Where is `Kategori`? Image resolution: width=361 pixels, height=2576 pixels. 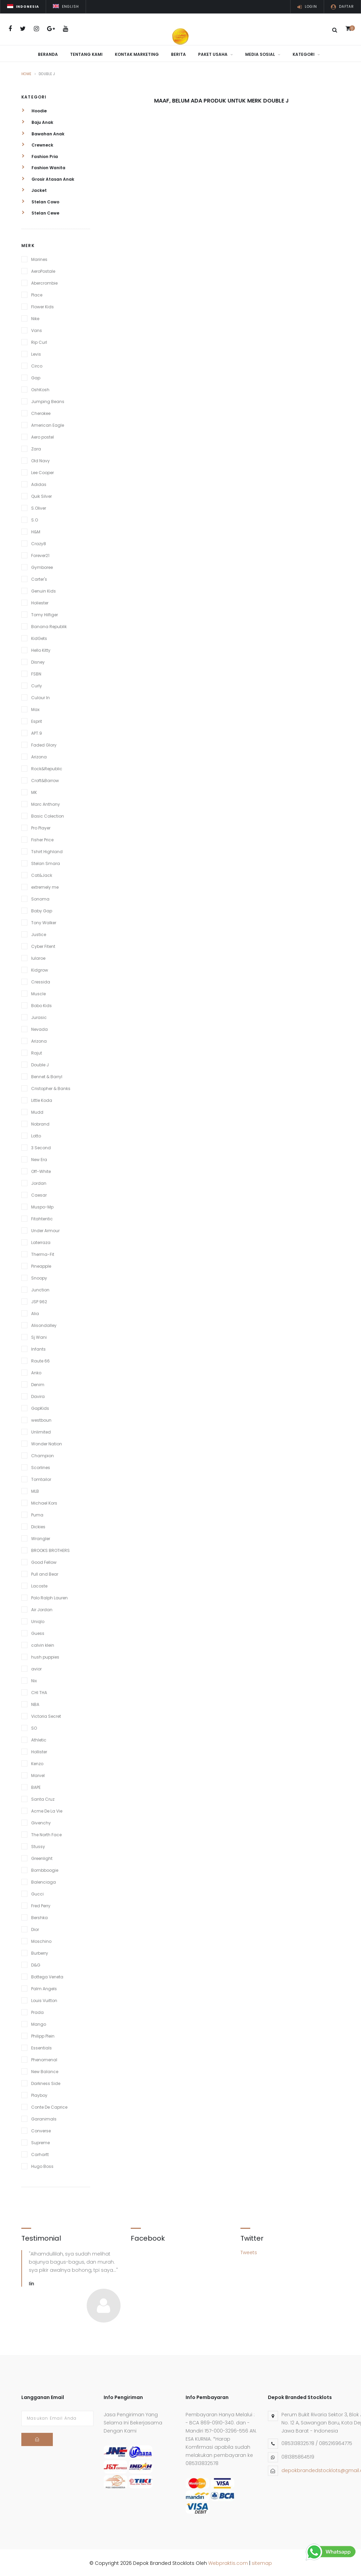
Kategori is located at coordinates (306, 54).